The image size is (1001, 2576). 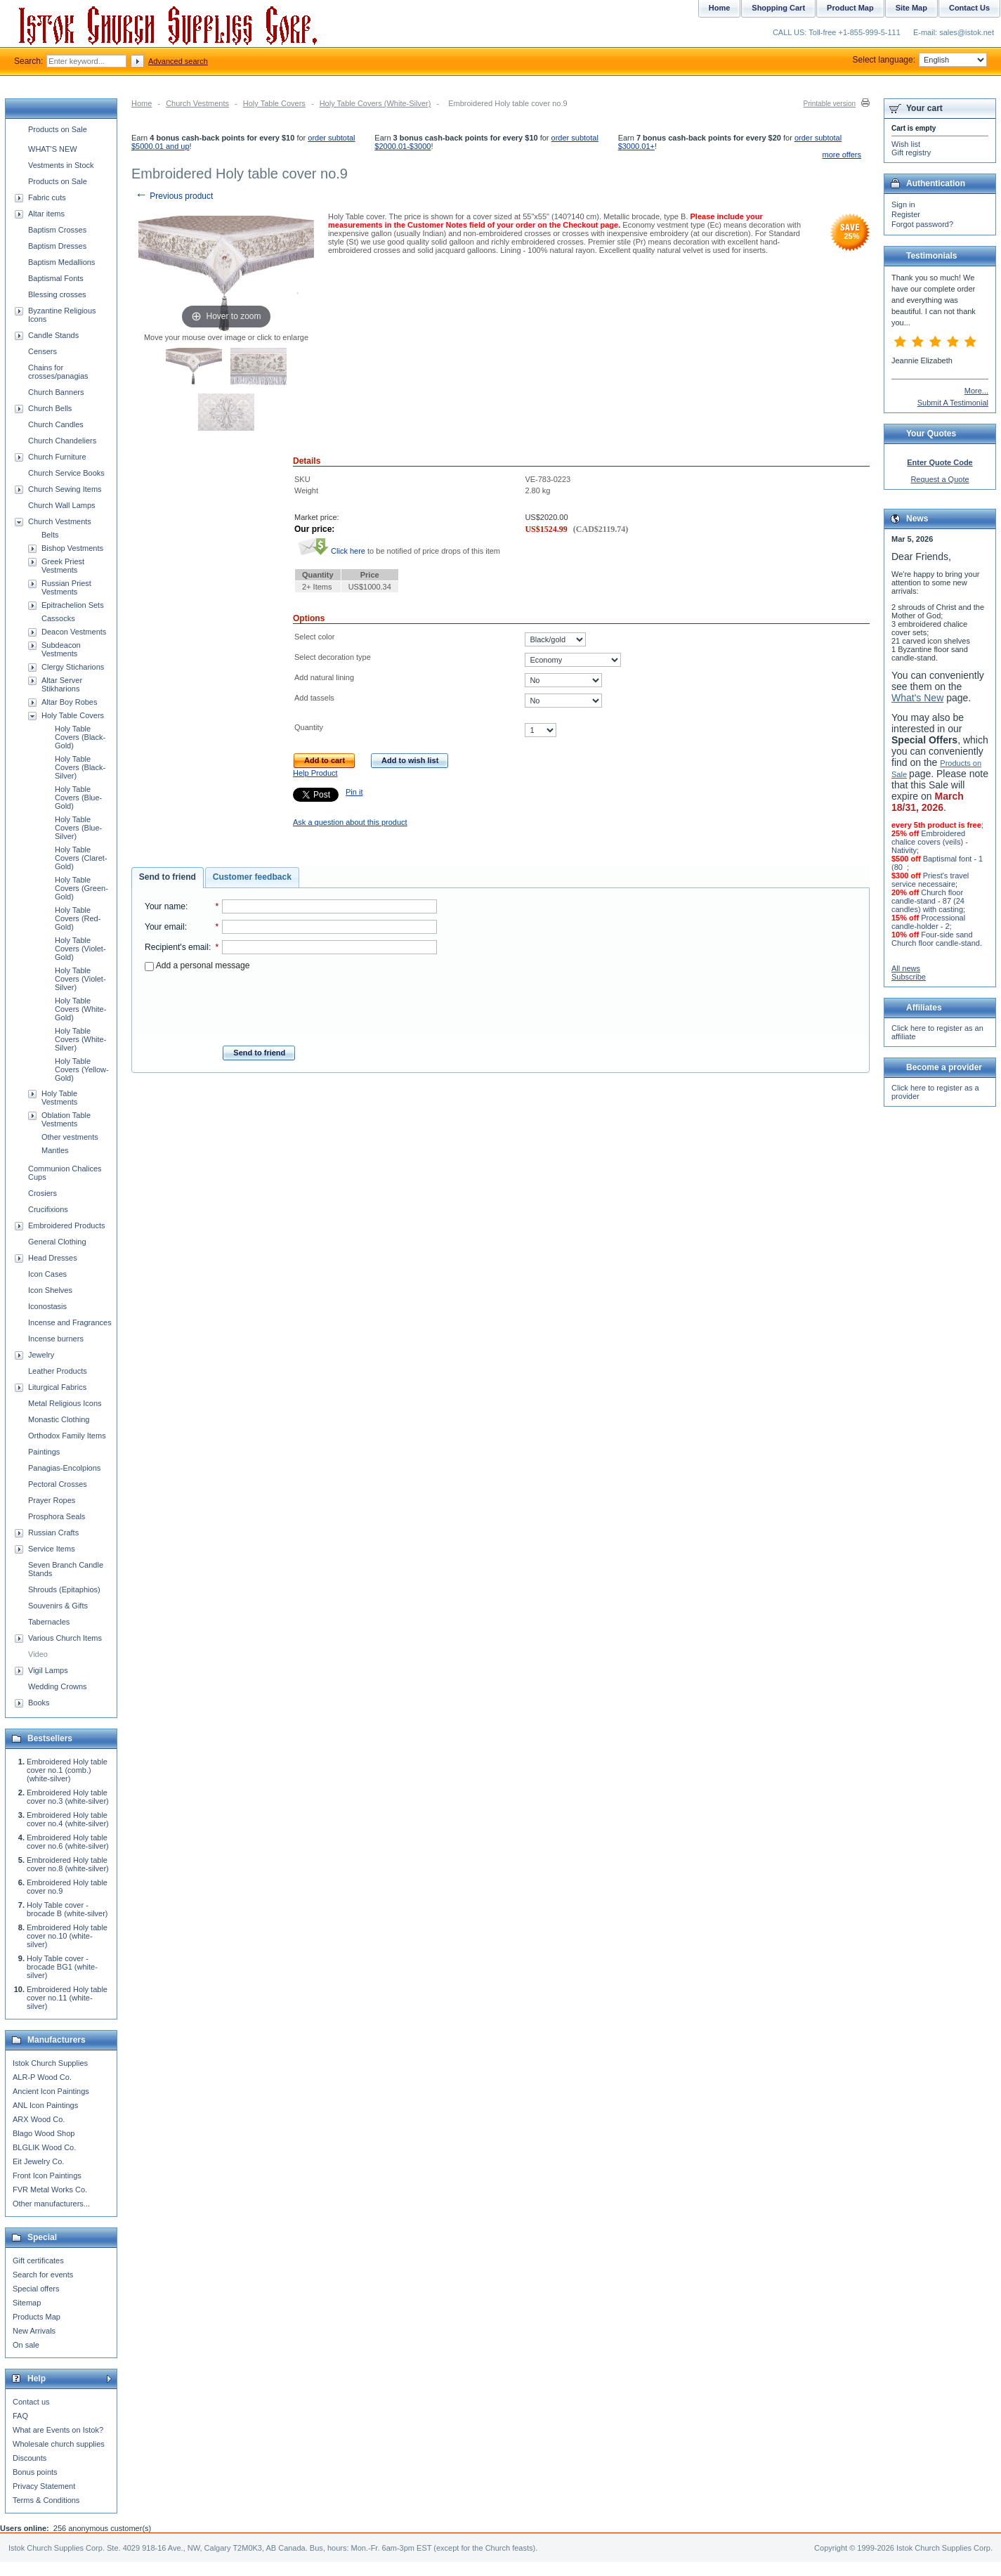 What do you see at coordinates (252, 877) in the screenshot?
I see `Customer feedback [presentation]` at bounding box center [252, 877].